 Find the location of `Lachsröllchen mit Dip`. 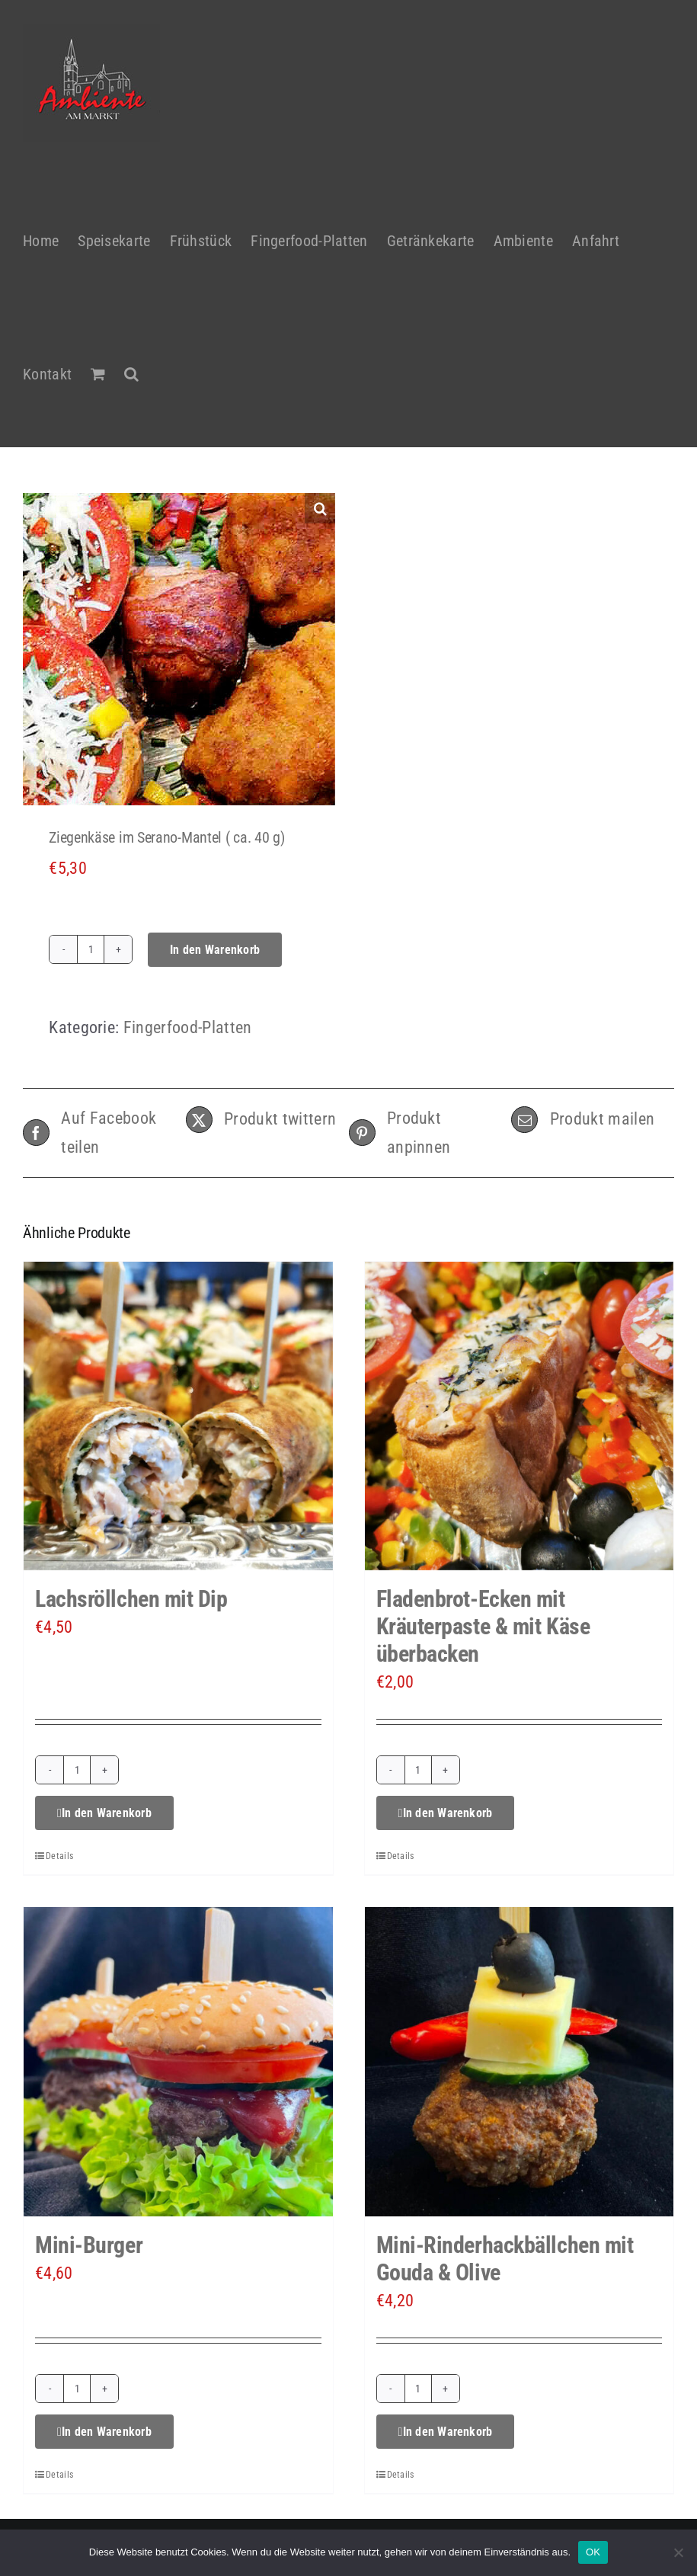

Lachsröllchen mit Dip is located at coordinates (131, 1599).